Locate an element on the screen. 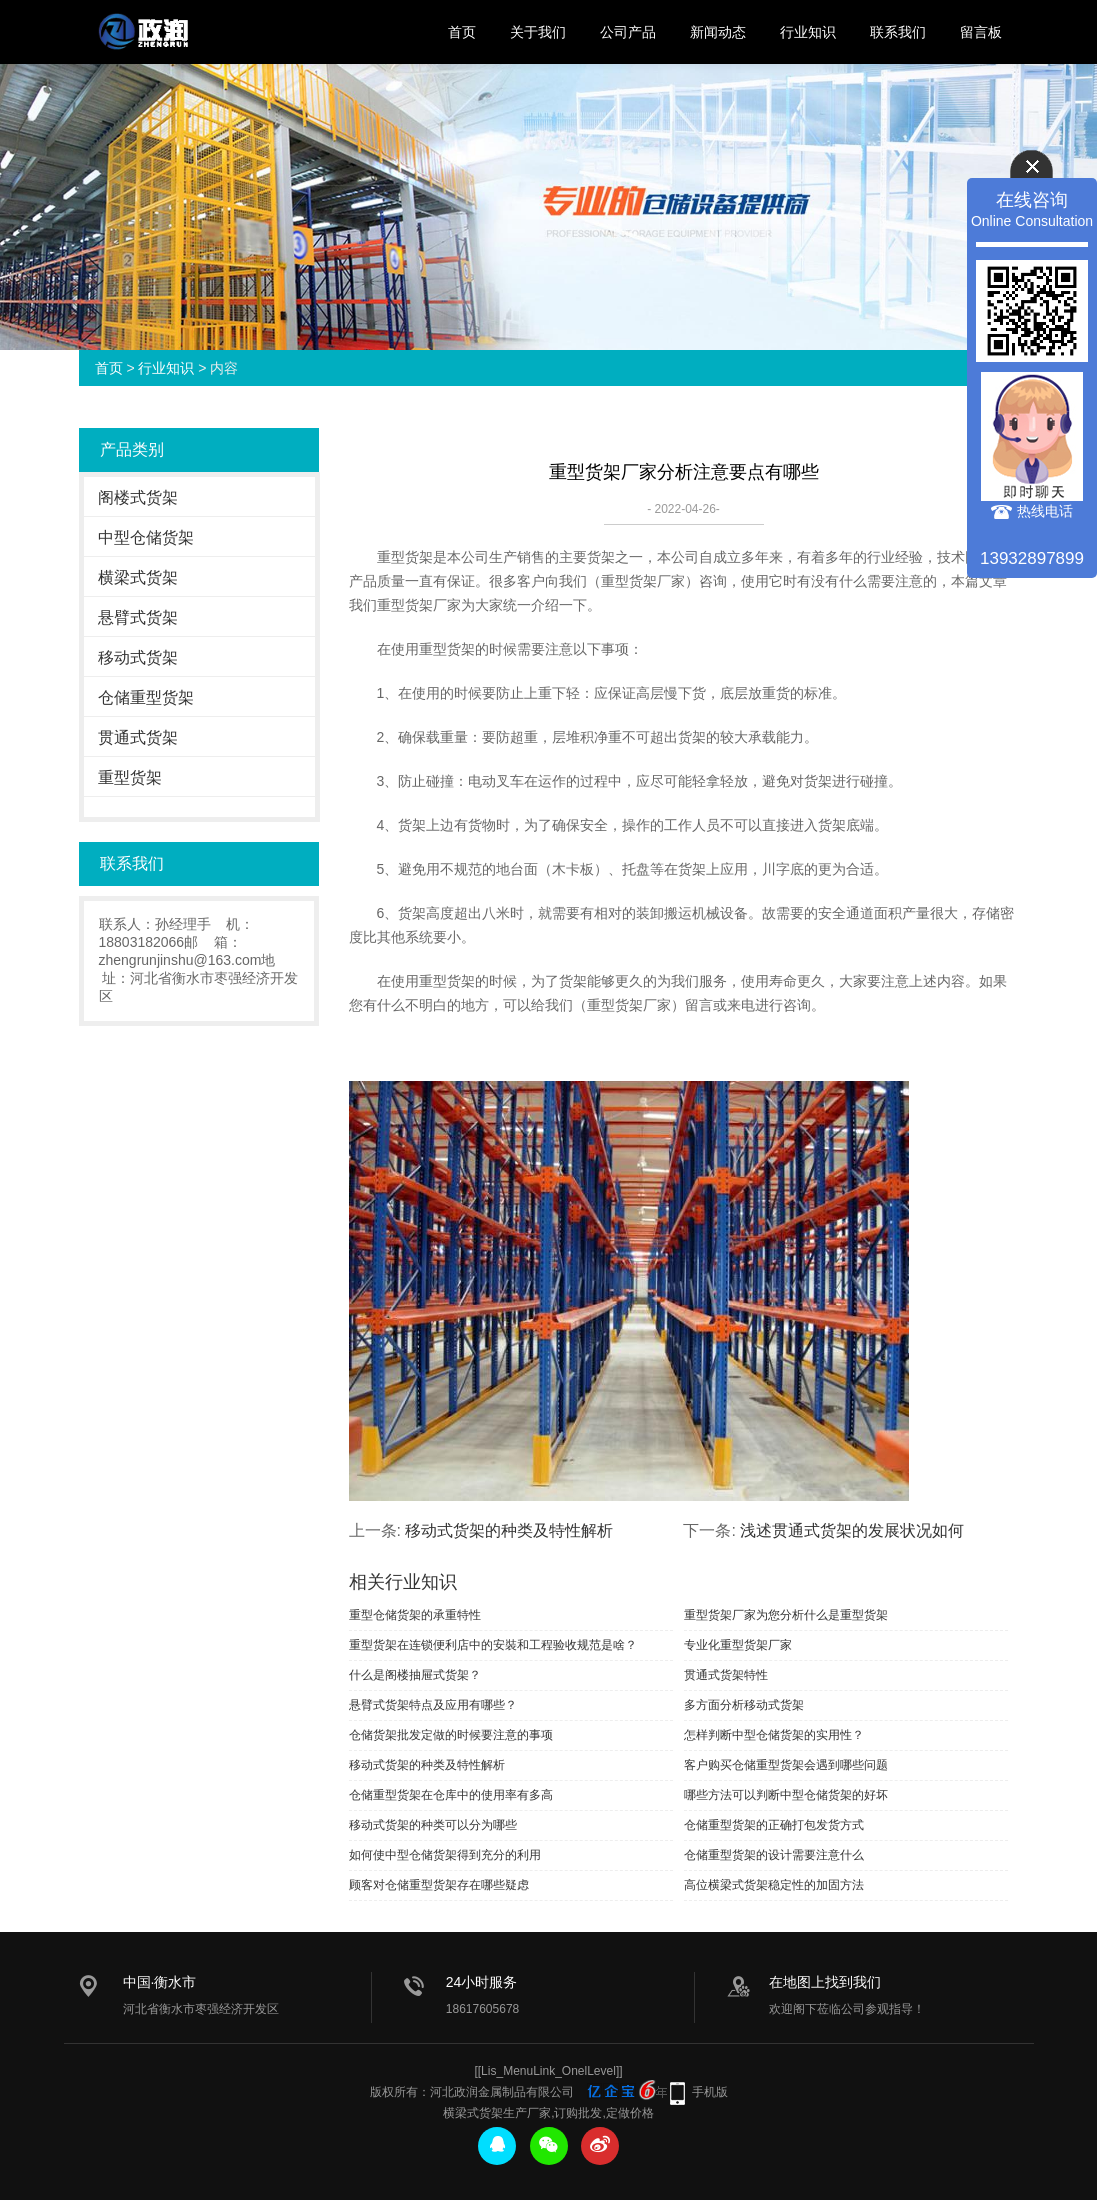 Image resolution: width=1097 pixels, height=2200 pixels. 留言板 is located at coordinates (981, 32).